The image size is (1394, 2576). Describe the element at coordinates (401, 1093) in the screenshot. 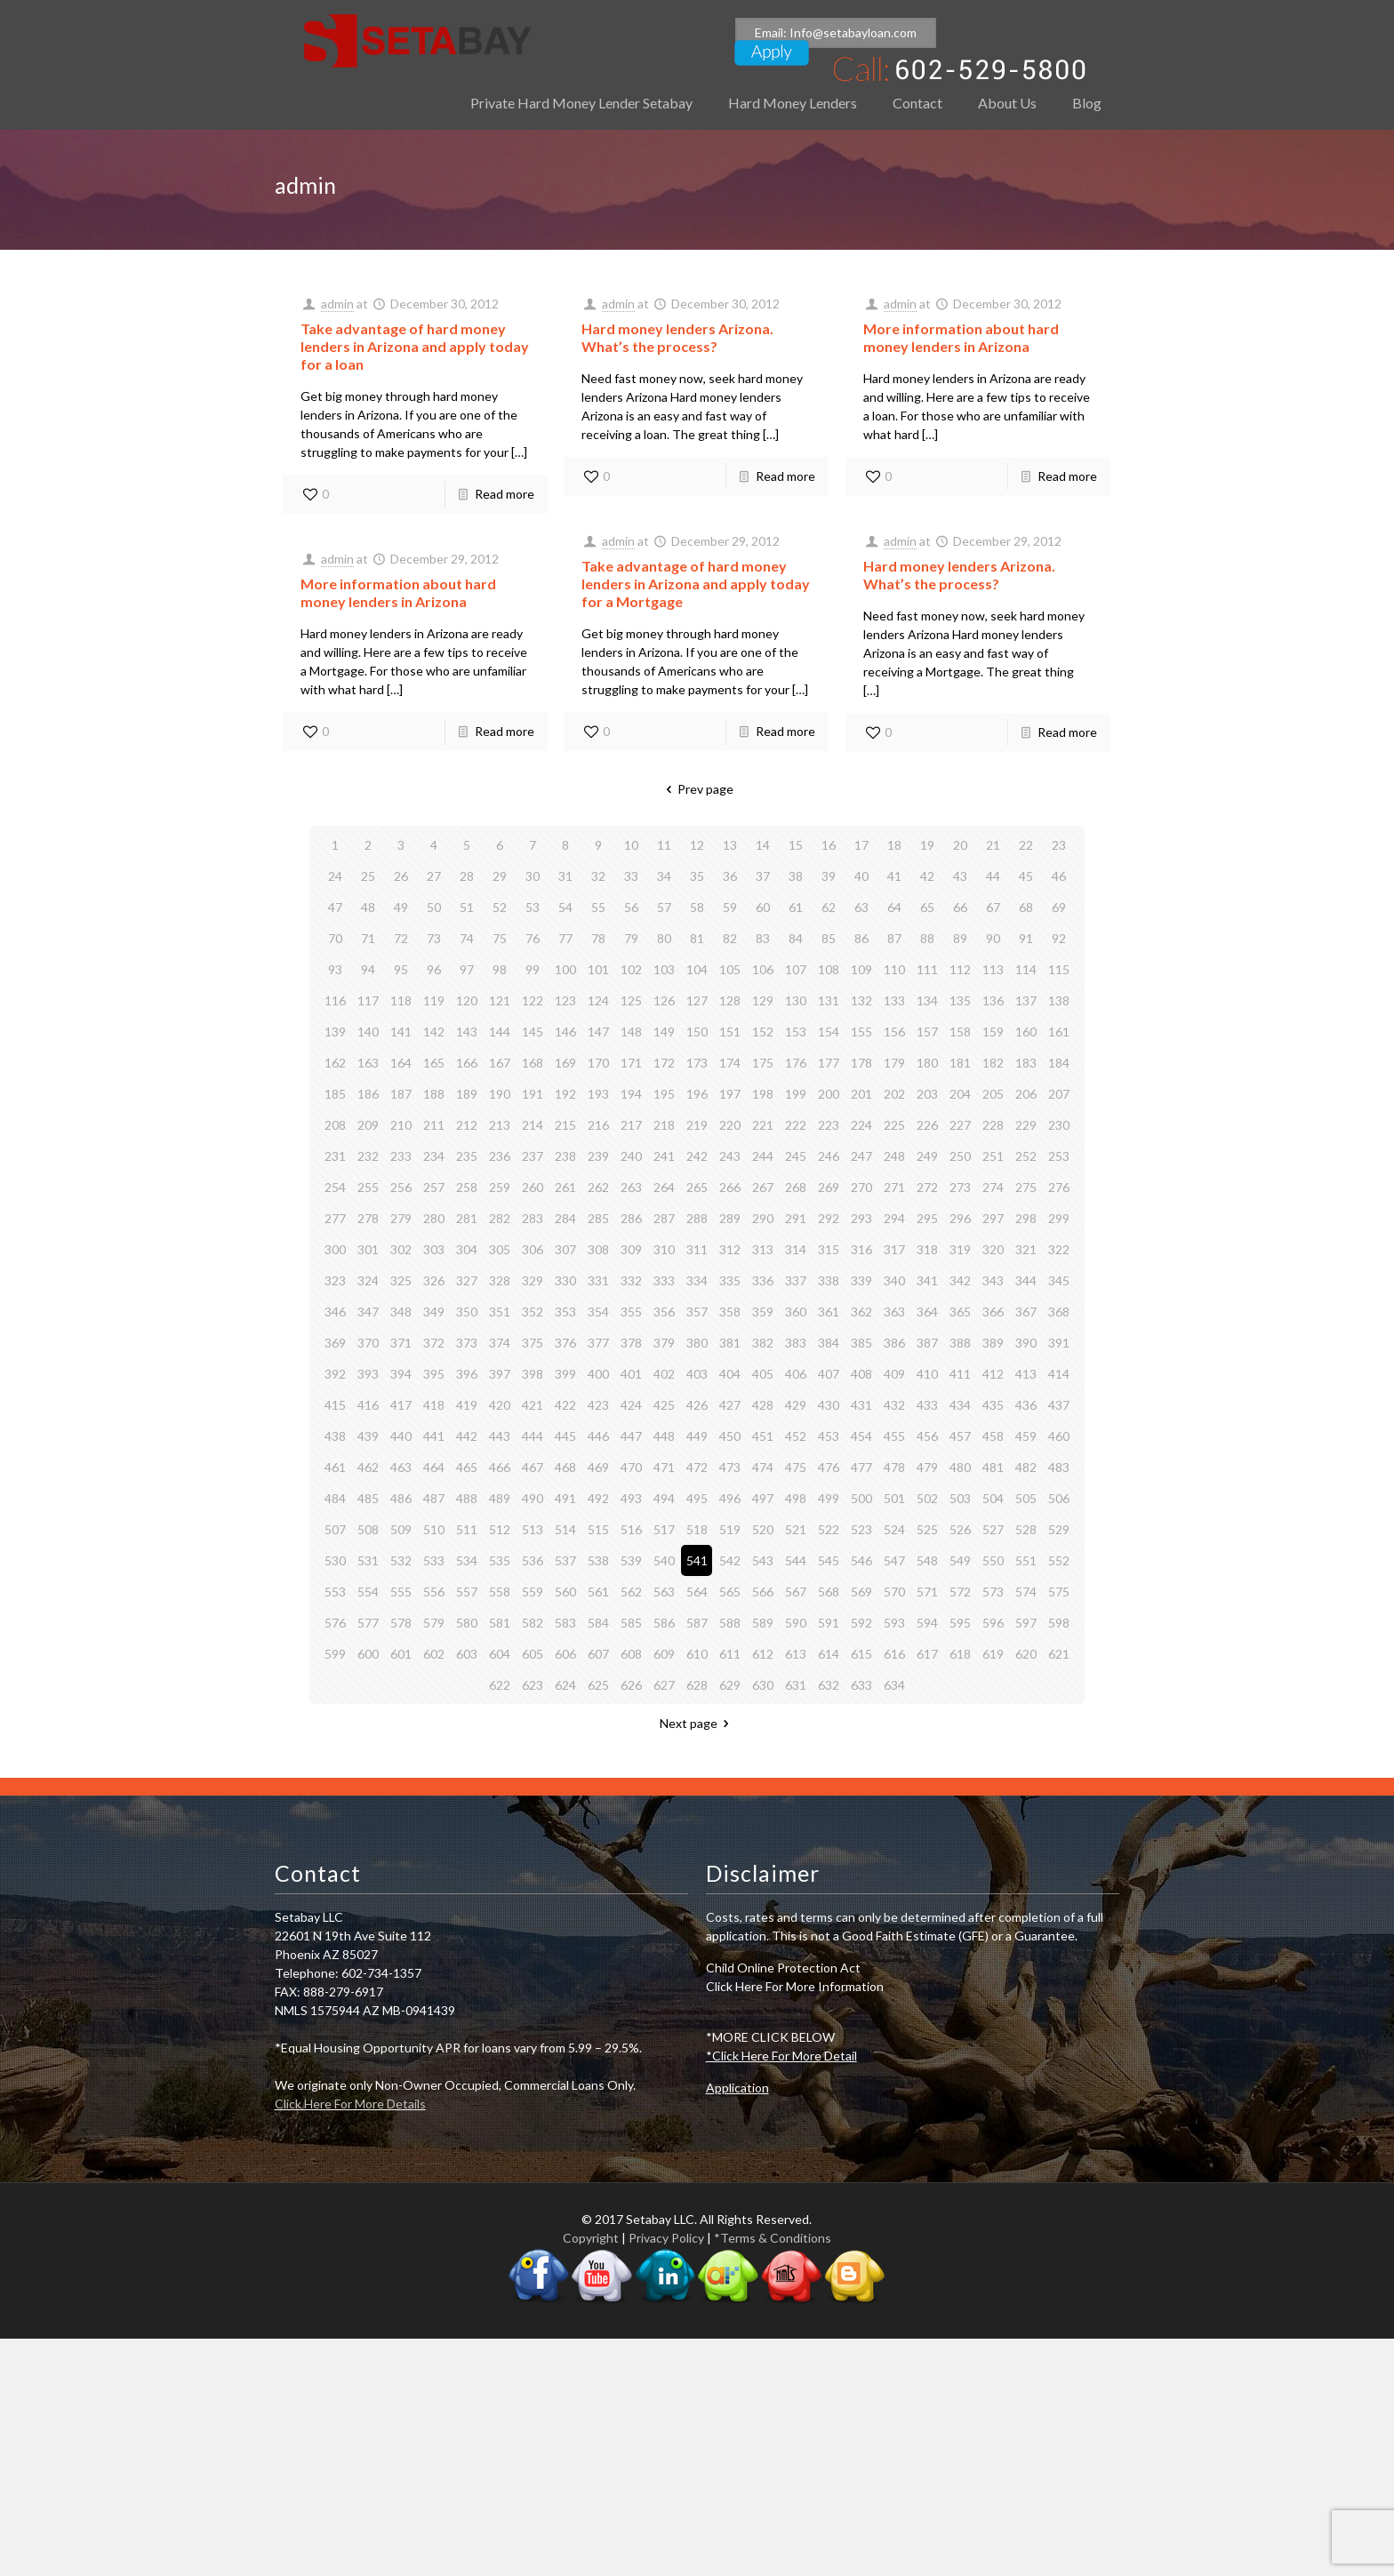

I see `187` at that location.